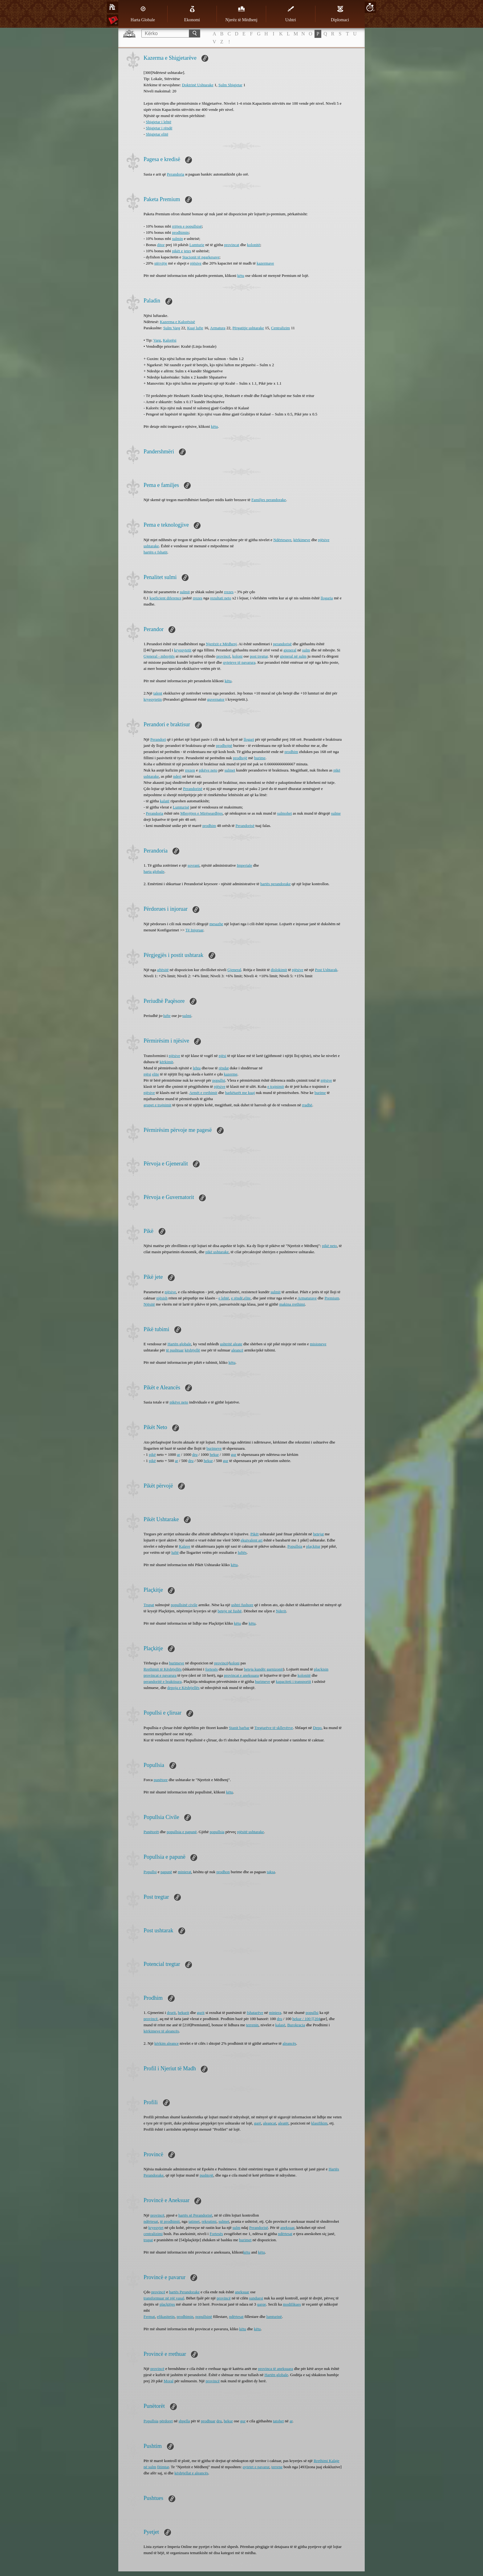  Describe the element at coordinates (151, 2221) in the screenshot. I see `ndërtesat` at that location.